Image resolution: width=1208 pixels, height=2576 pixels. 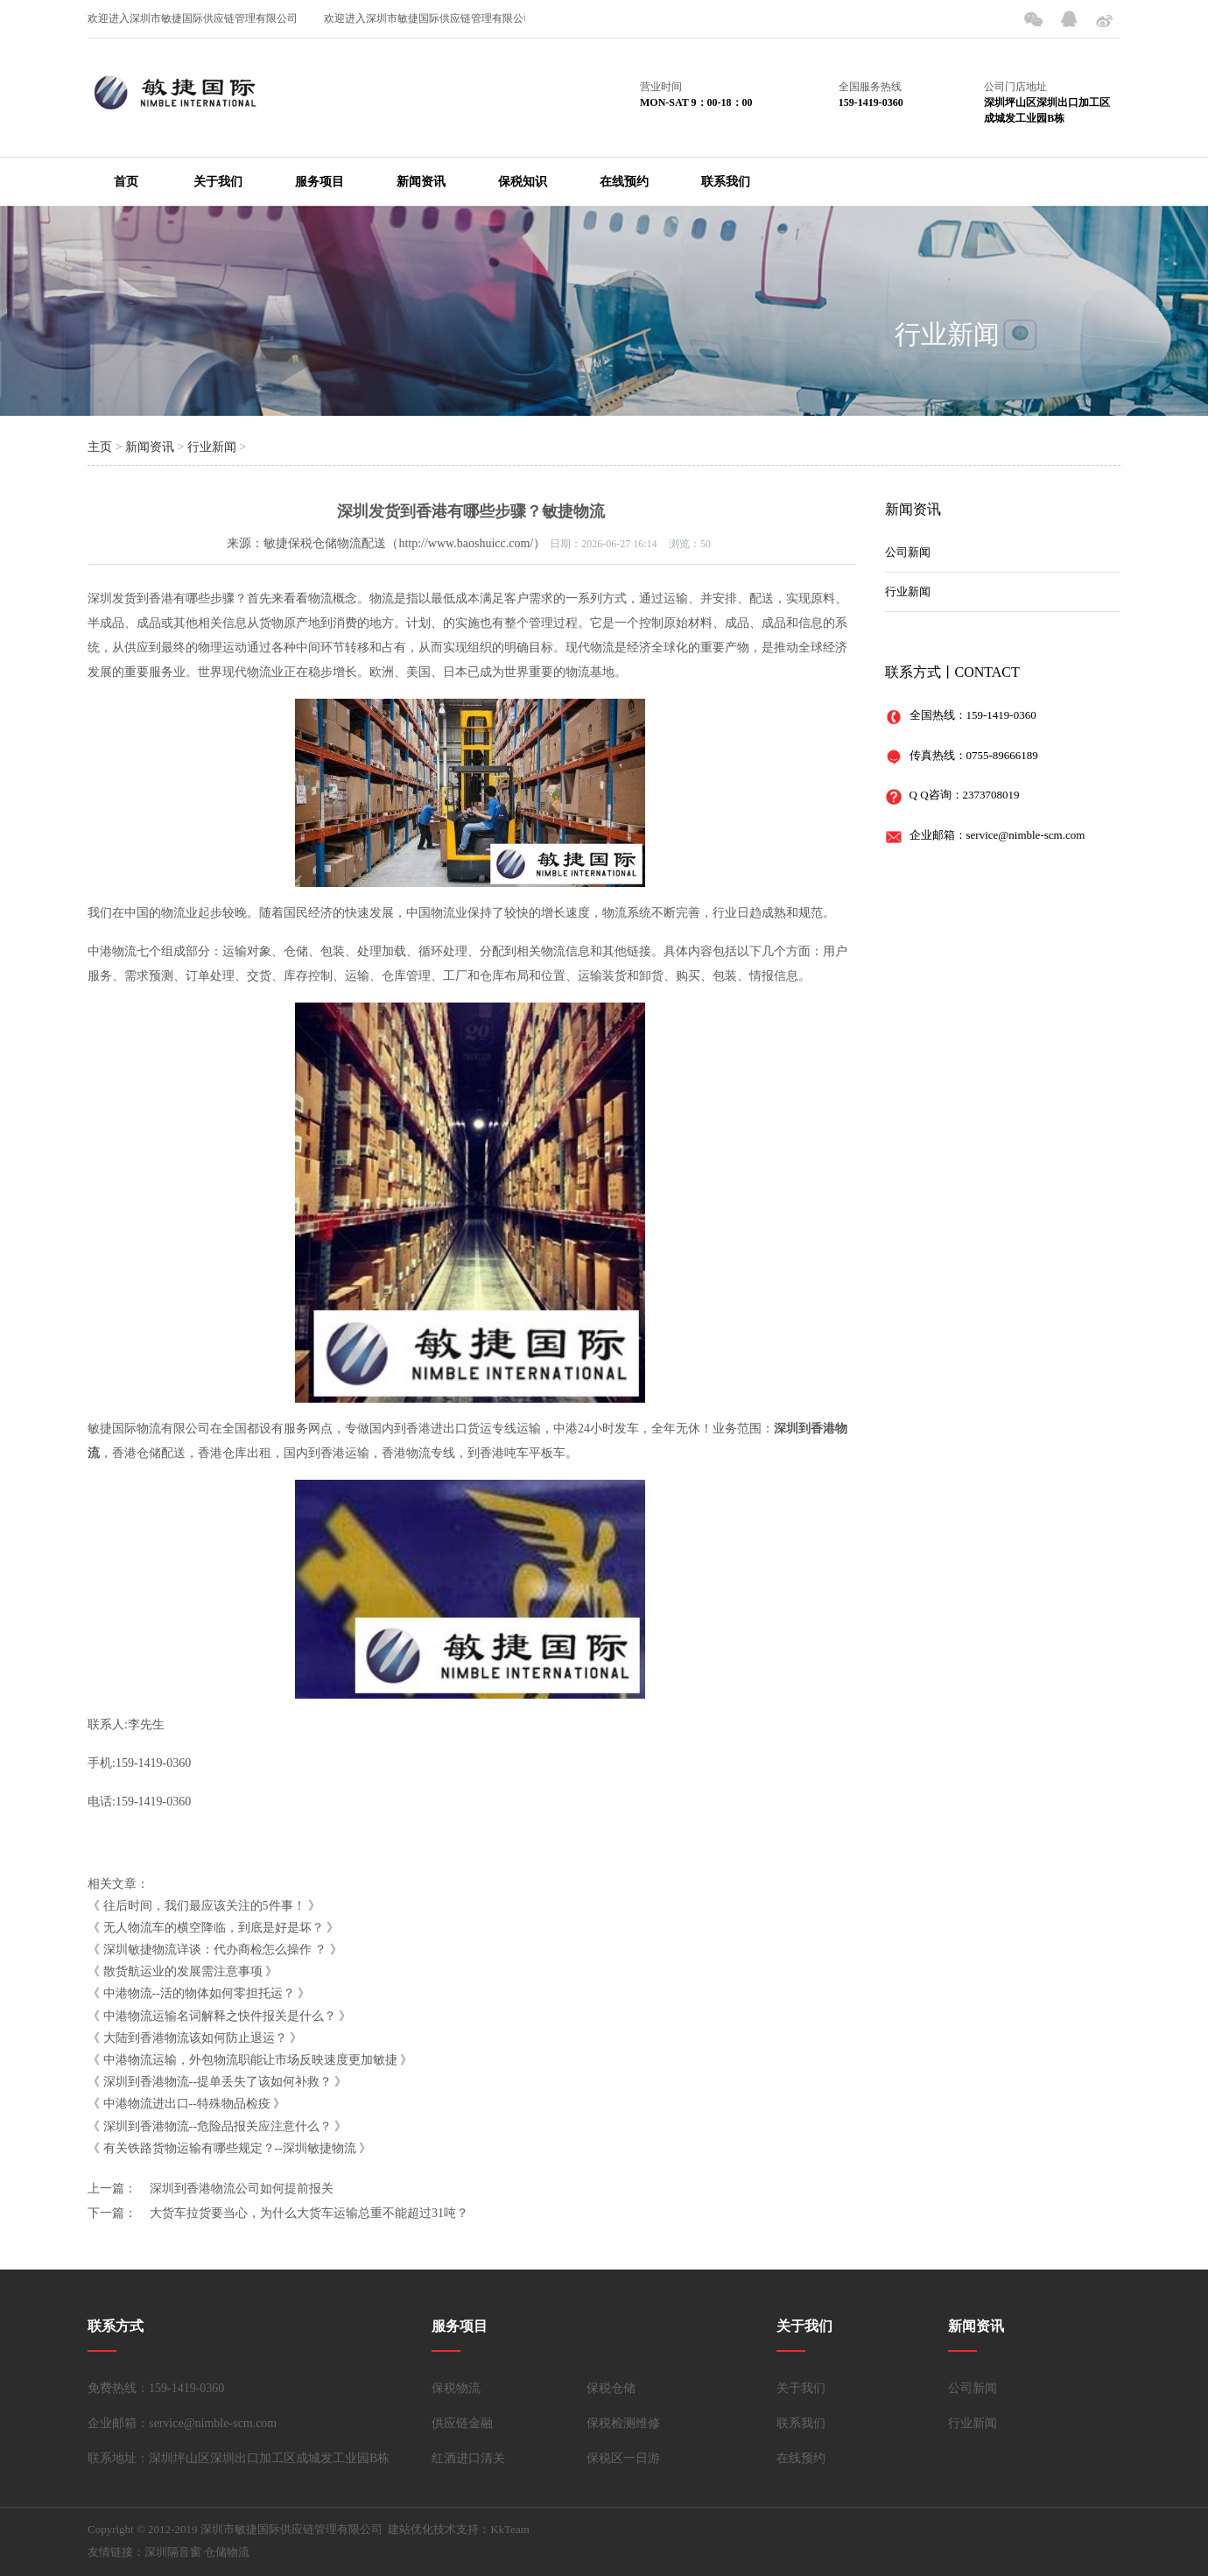 I want to click on 供应链金融, so click(x=462, y=2423).